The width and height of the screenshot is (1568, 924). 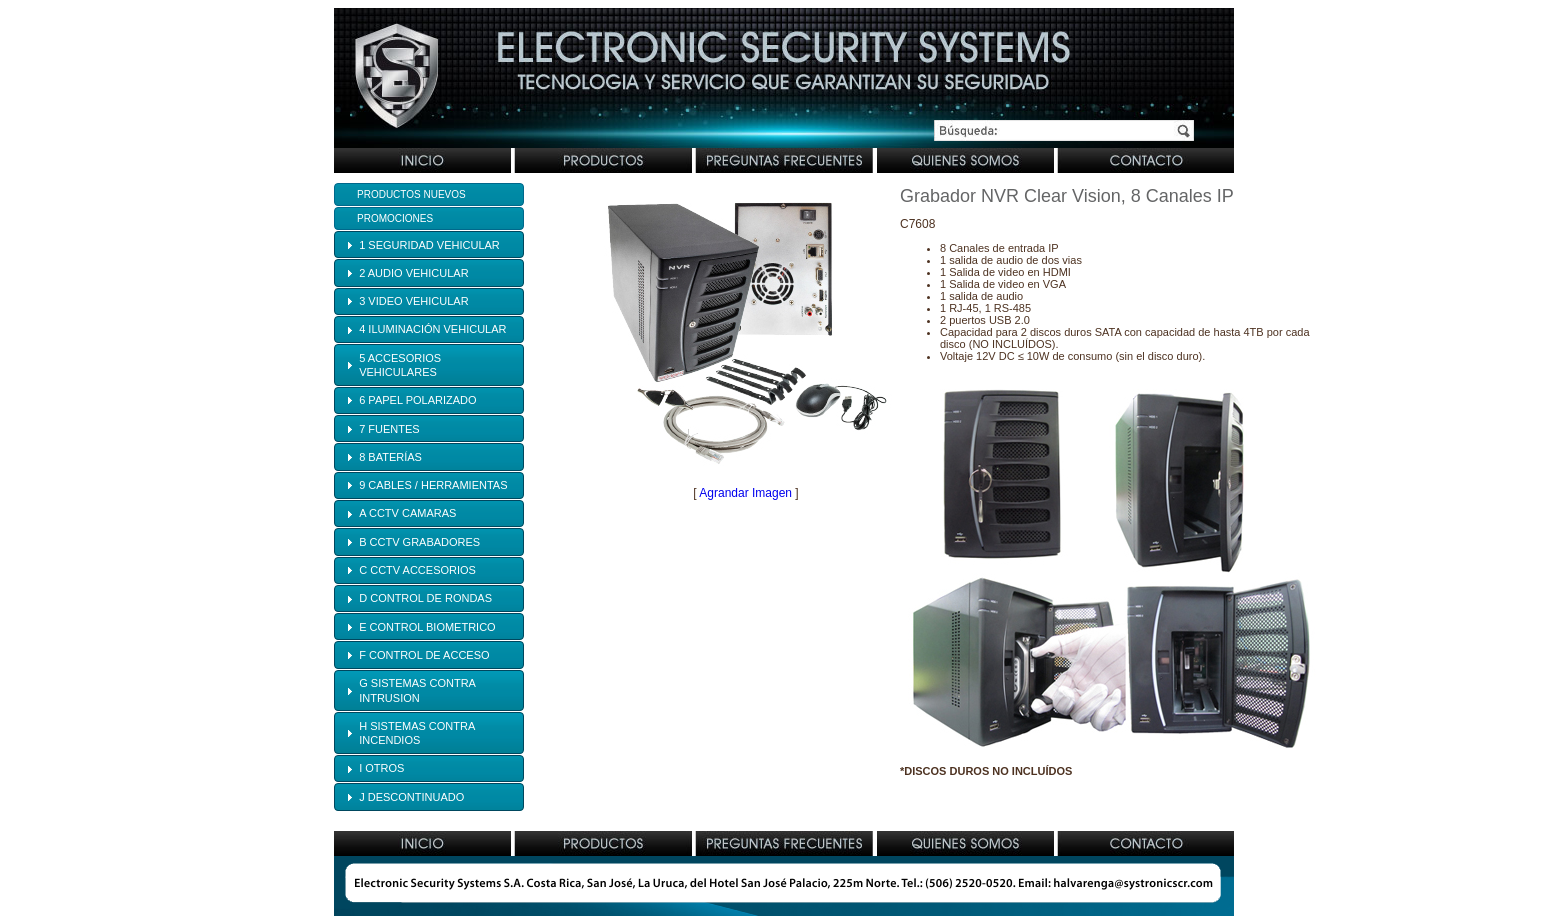 What do you see at coordinates (413, 301) in the screenshot?
I see `3 VIDEO VEHICULAR` at bounding box center [413, 301].